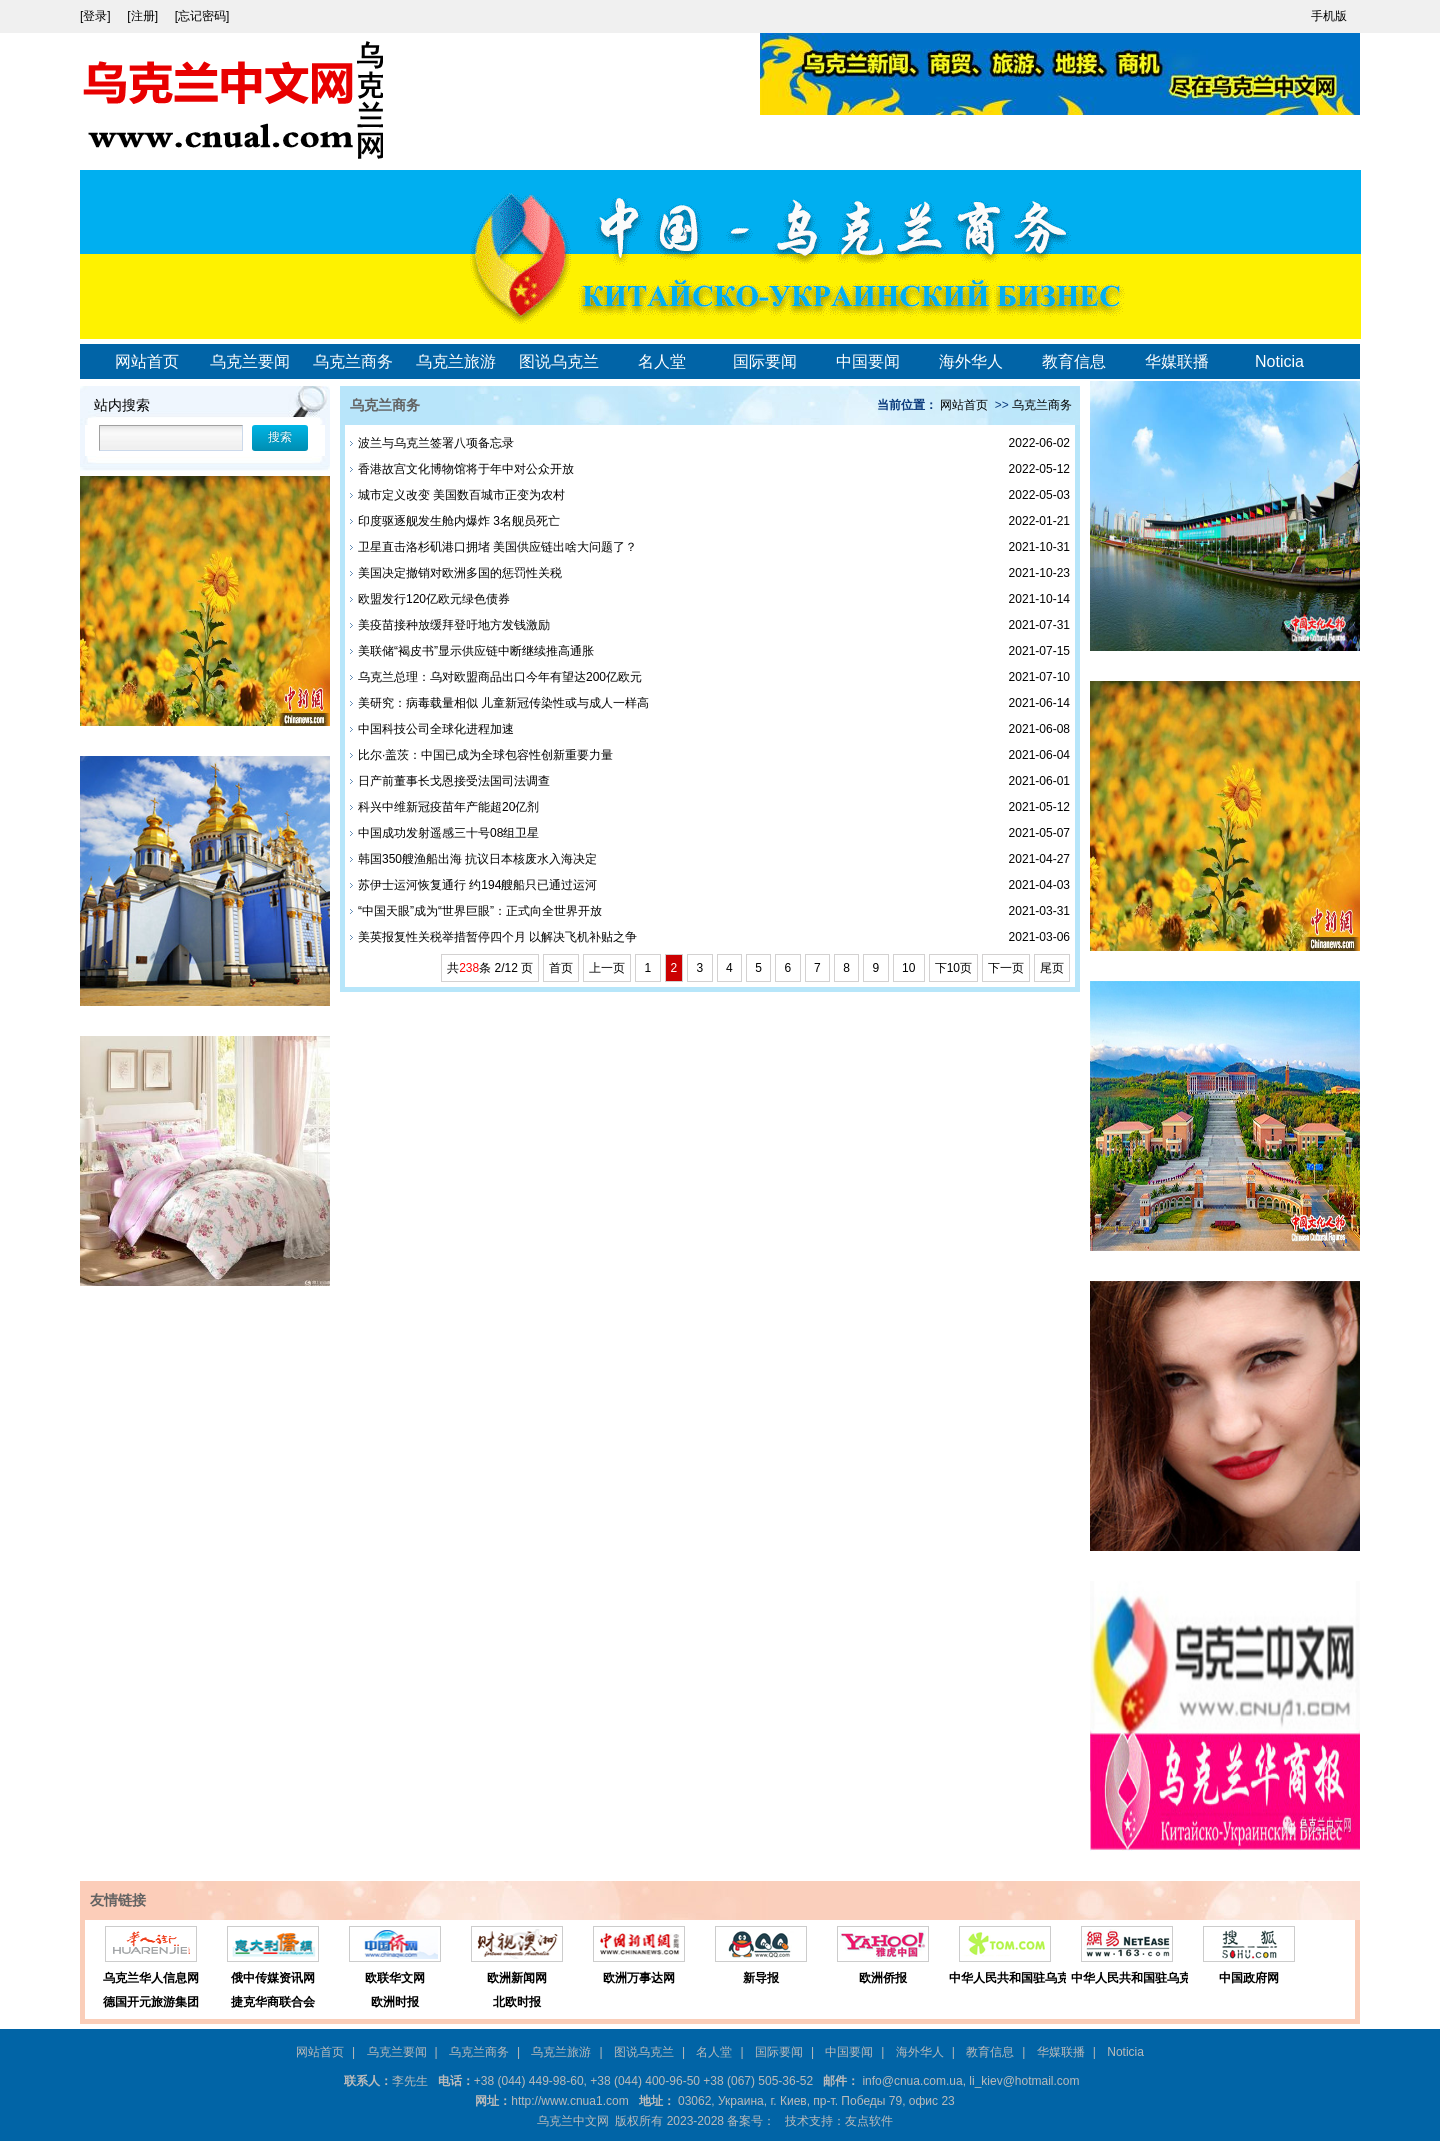 Image resolution: width=1440 pixels, height=2141 pixels. I want to click on 下一页, so click(1006, 968).